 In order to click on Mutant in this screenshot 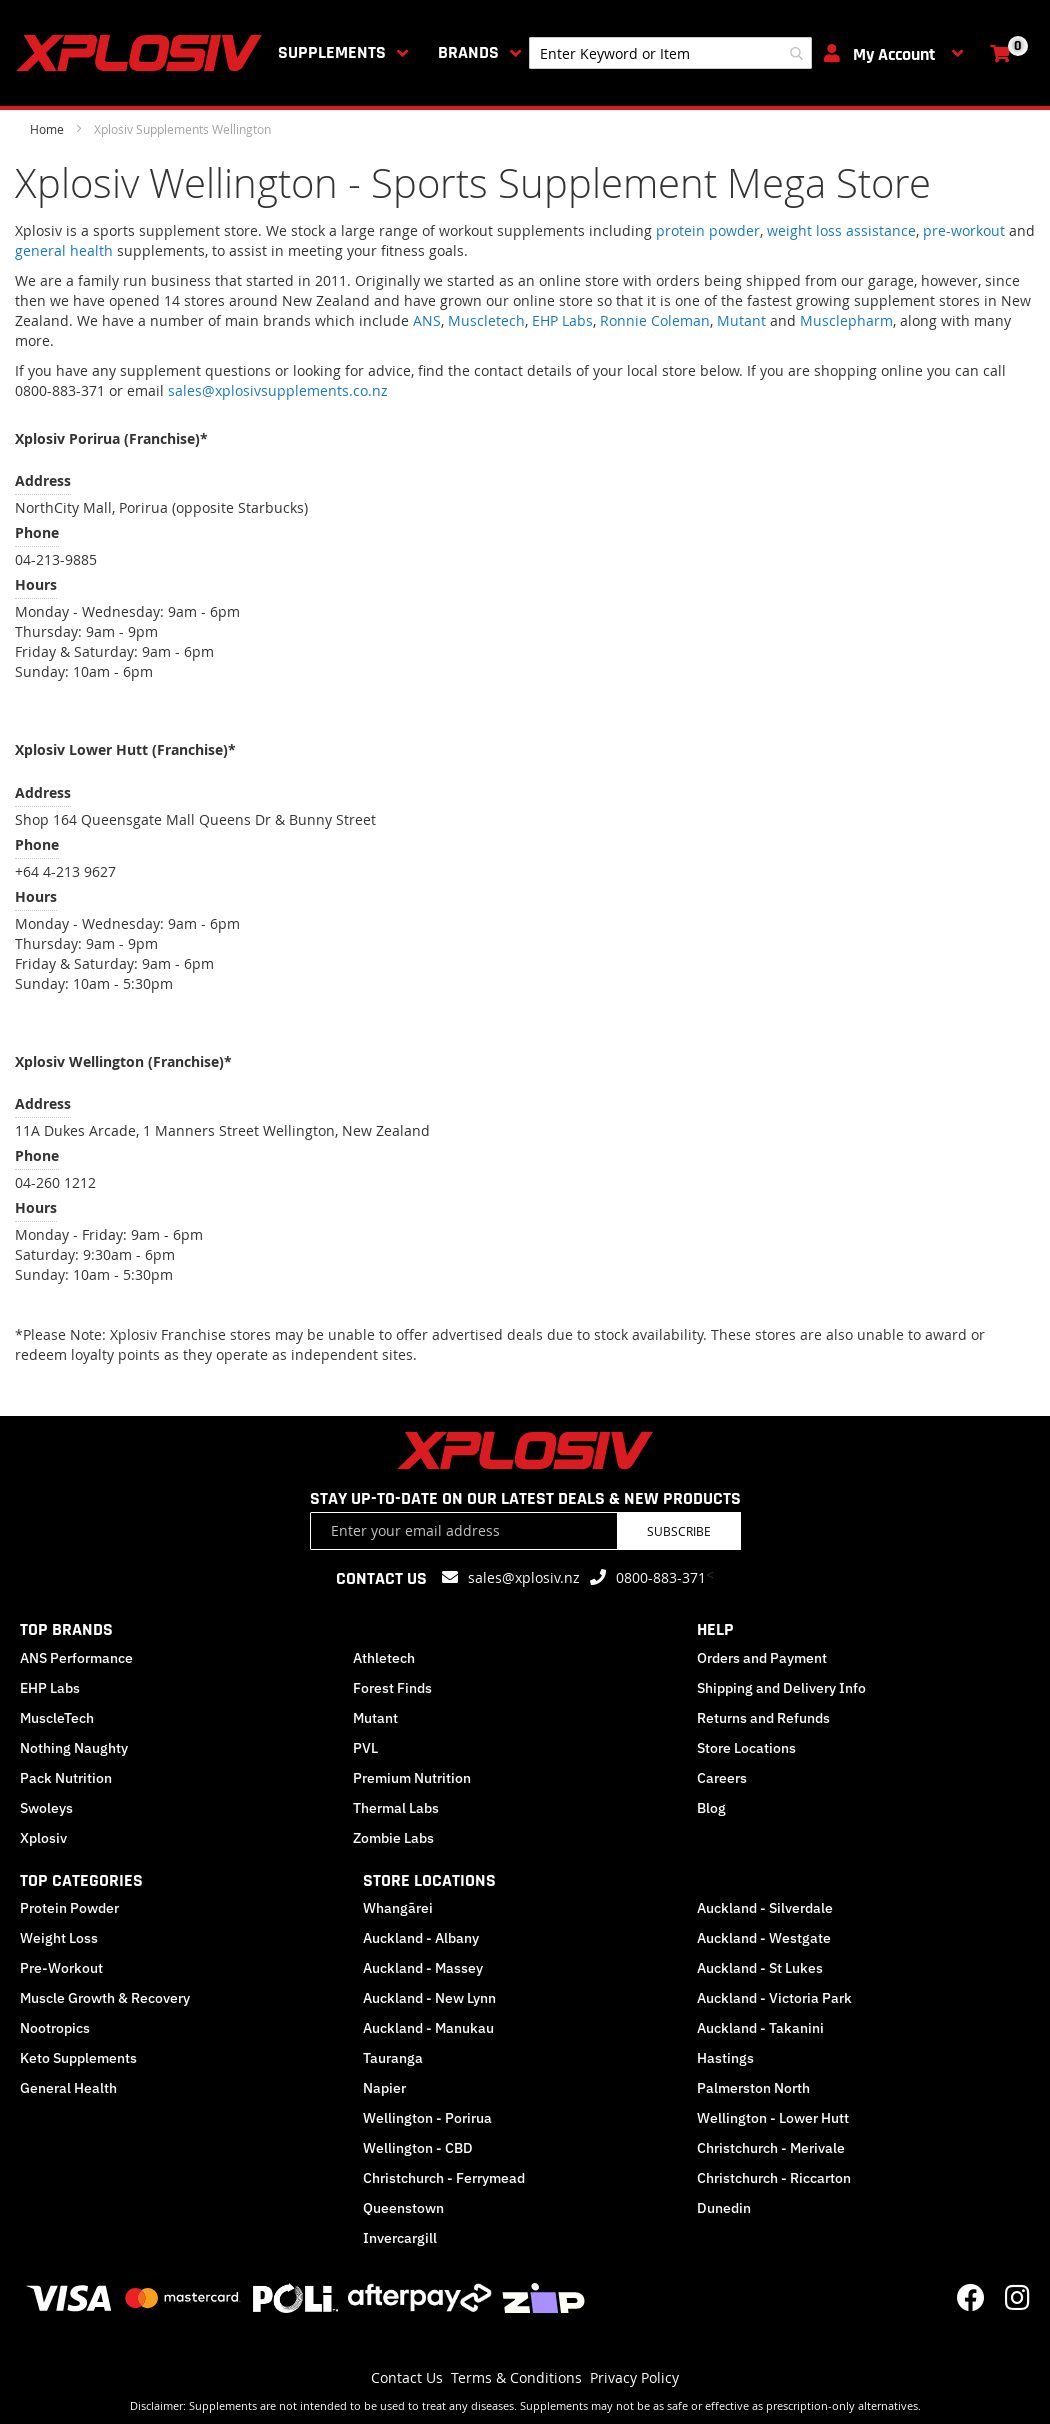, I will do `click(741, 320)`.